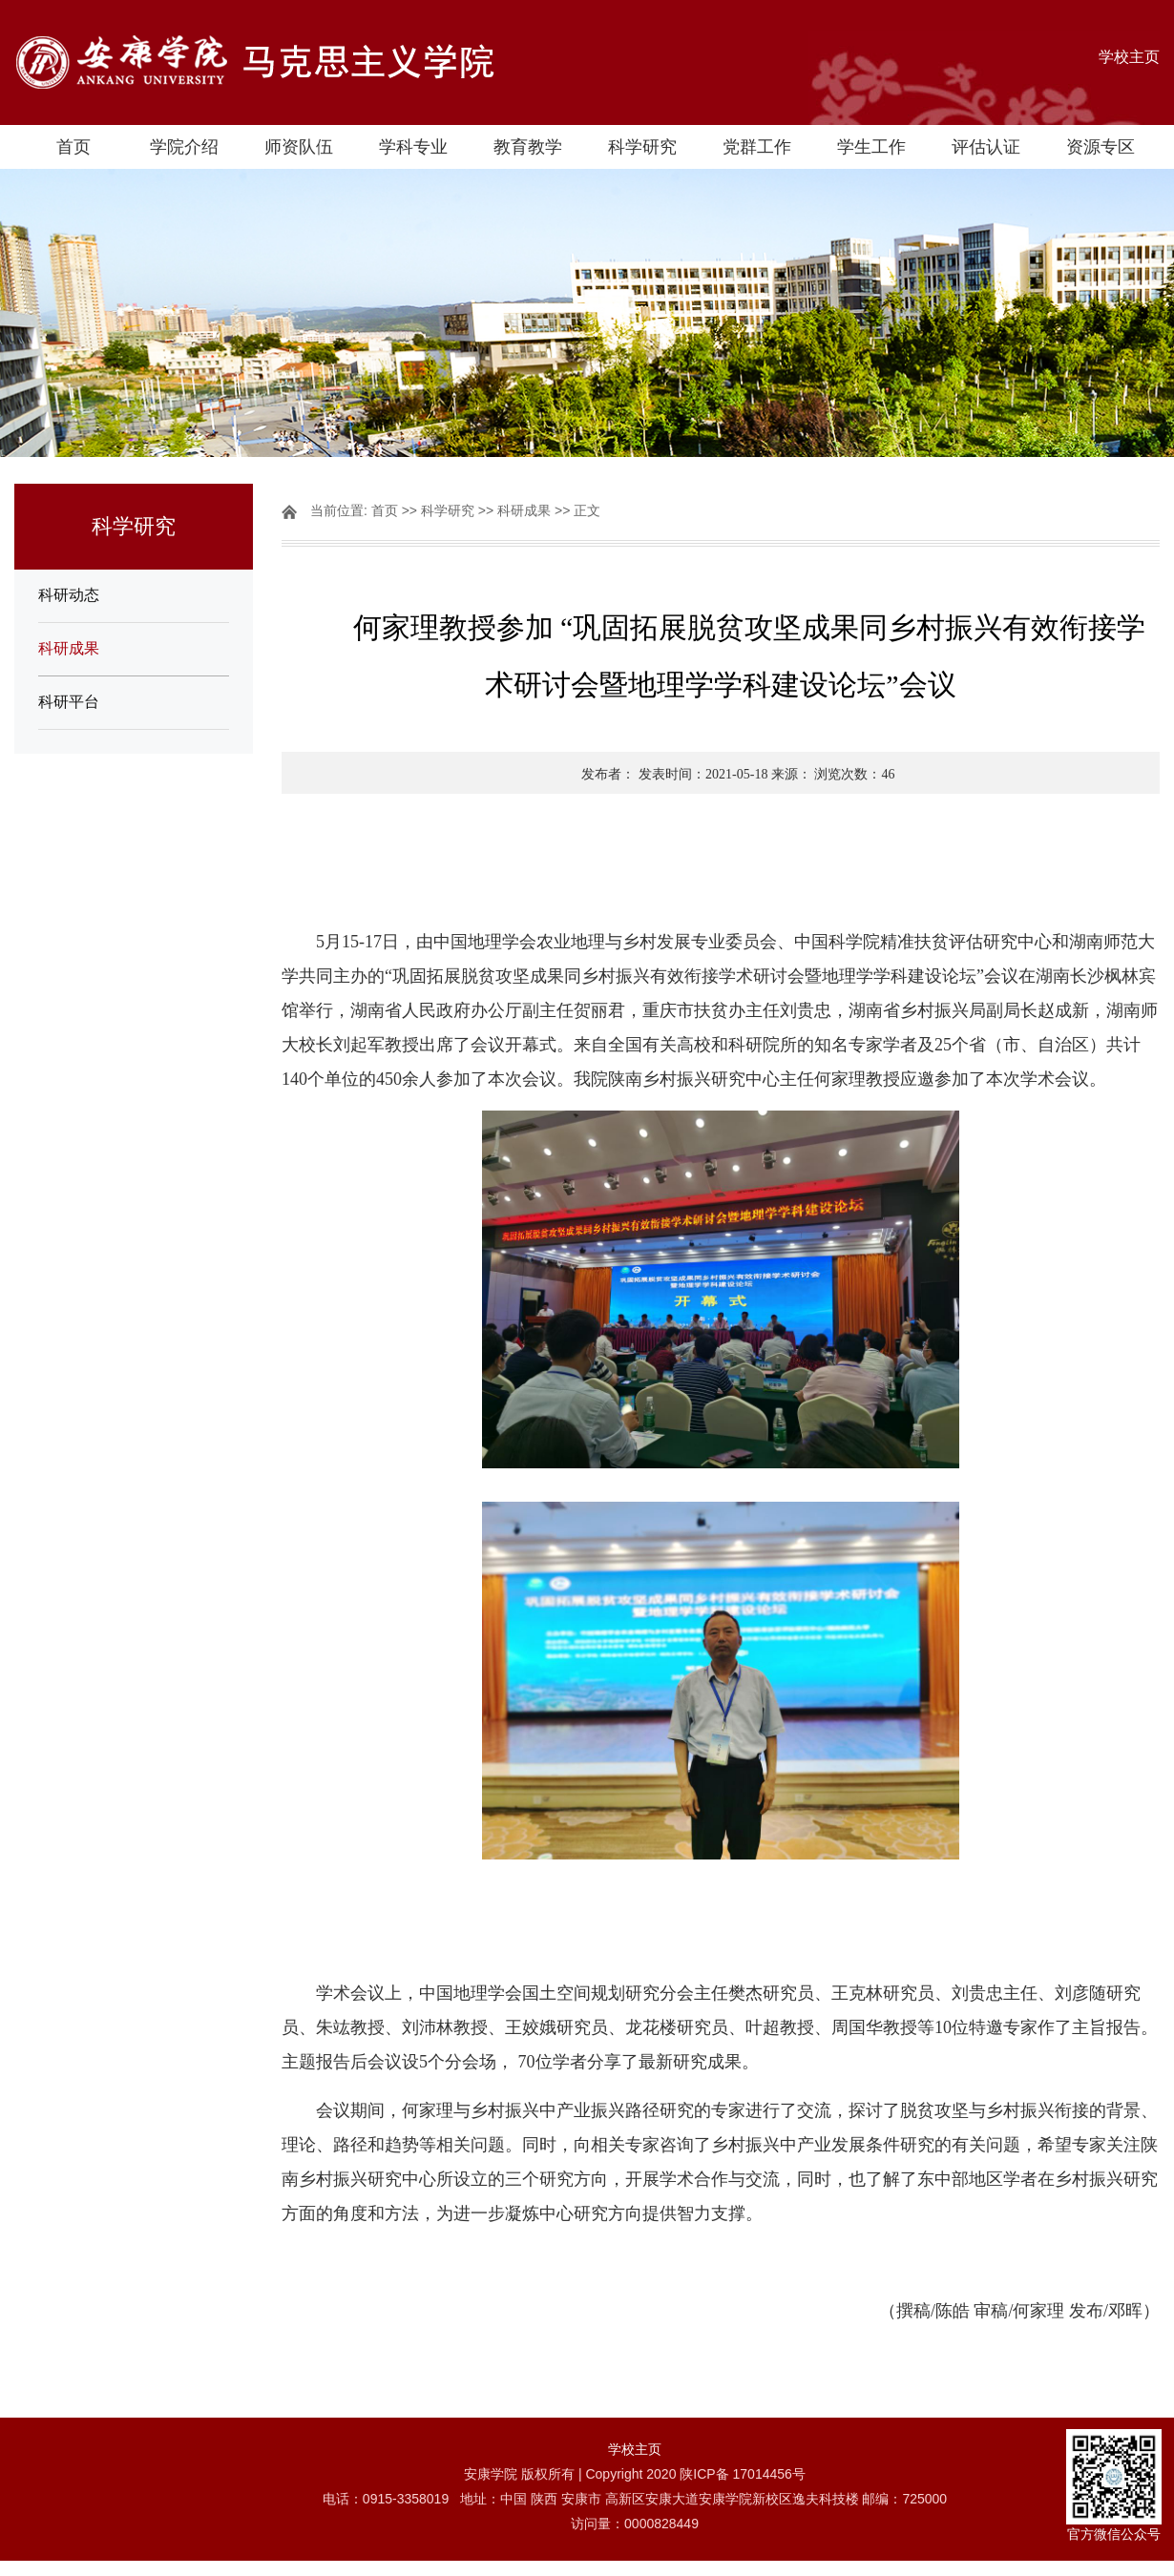  What do you see at coordinates (68, 648) in the screenshot?
I see `科研成果` at bounding box center [68, 648].